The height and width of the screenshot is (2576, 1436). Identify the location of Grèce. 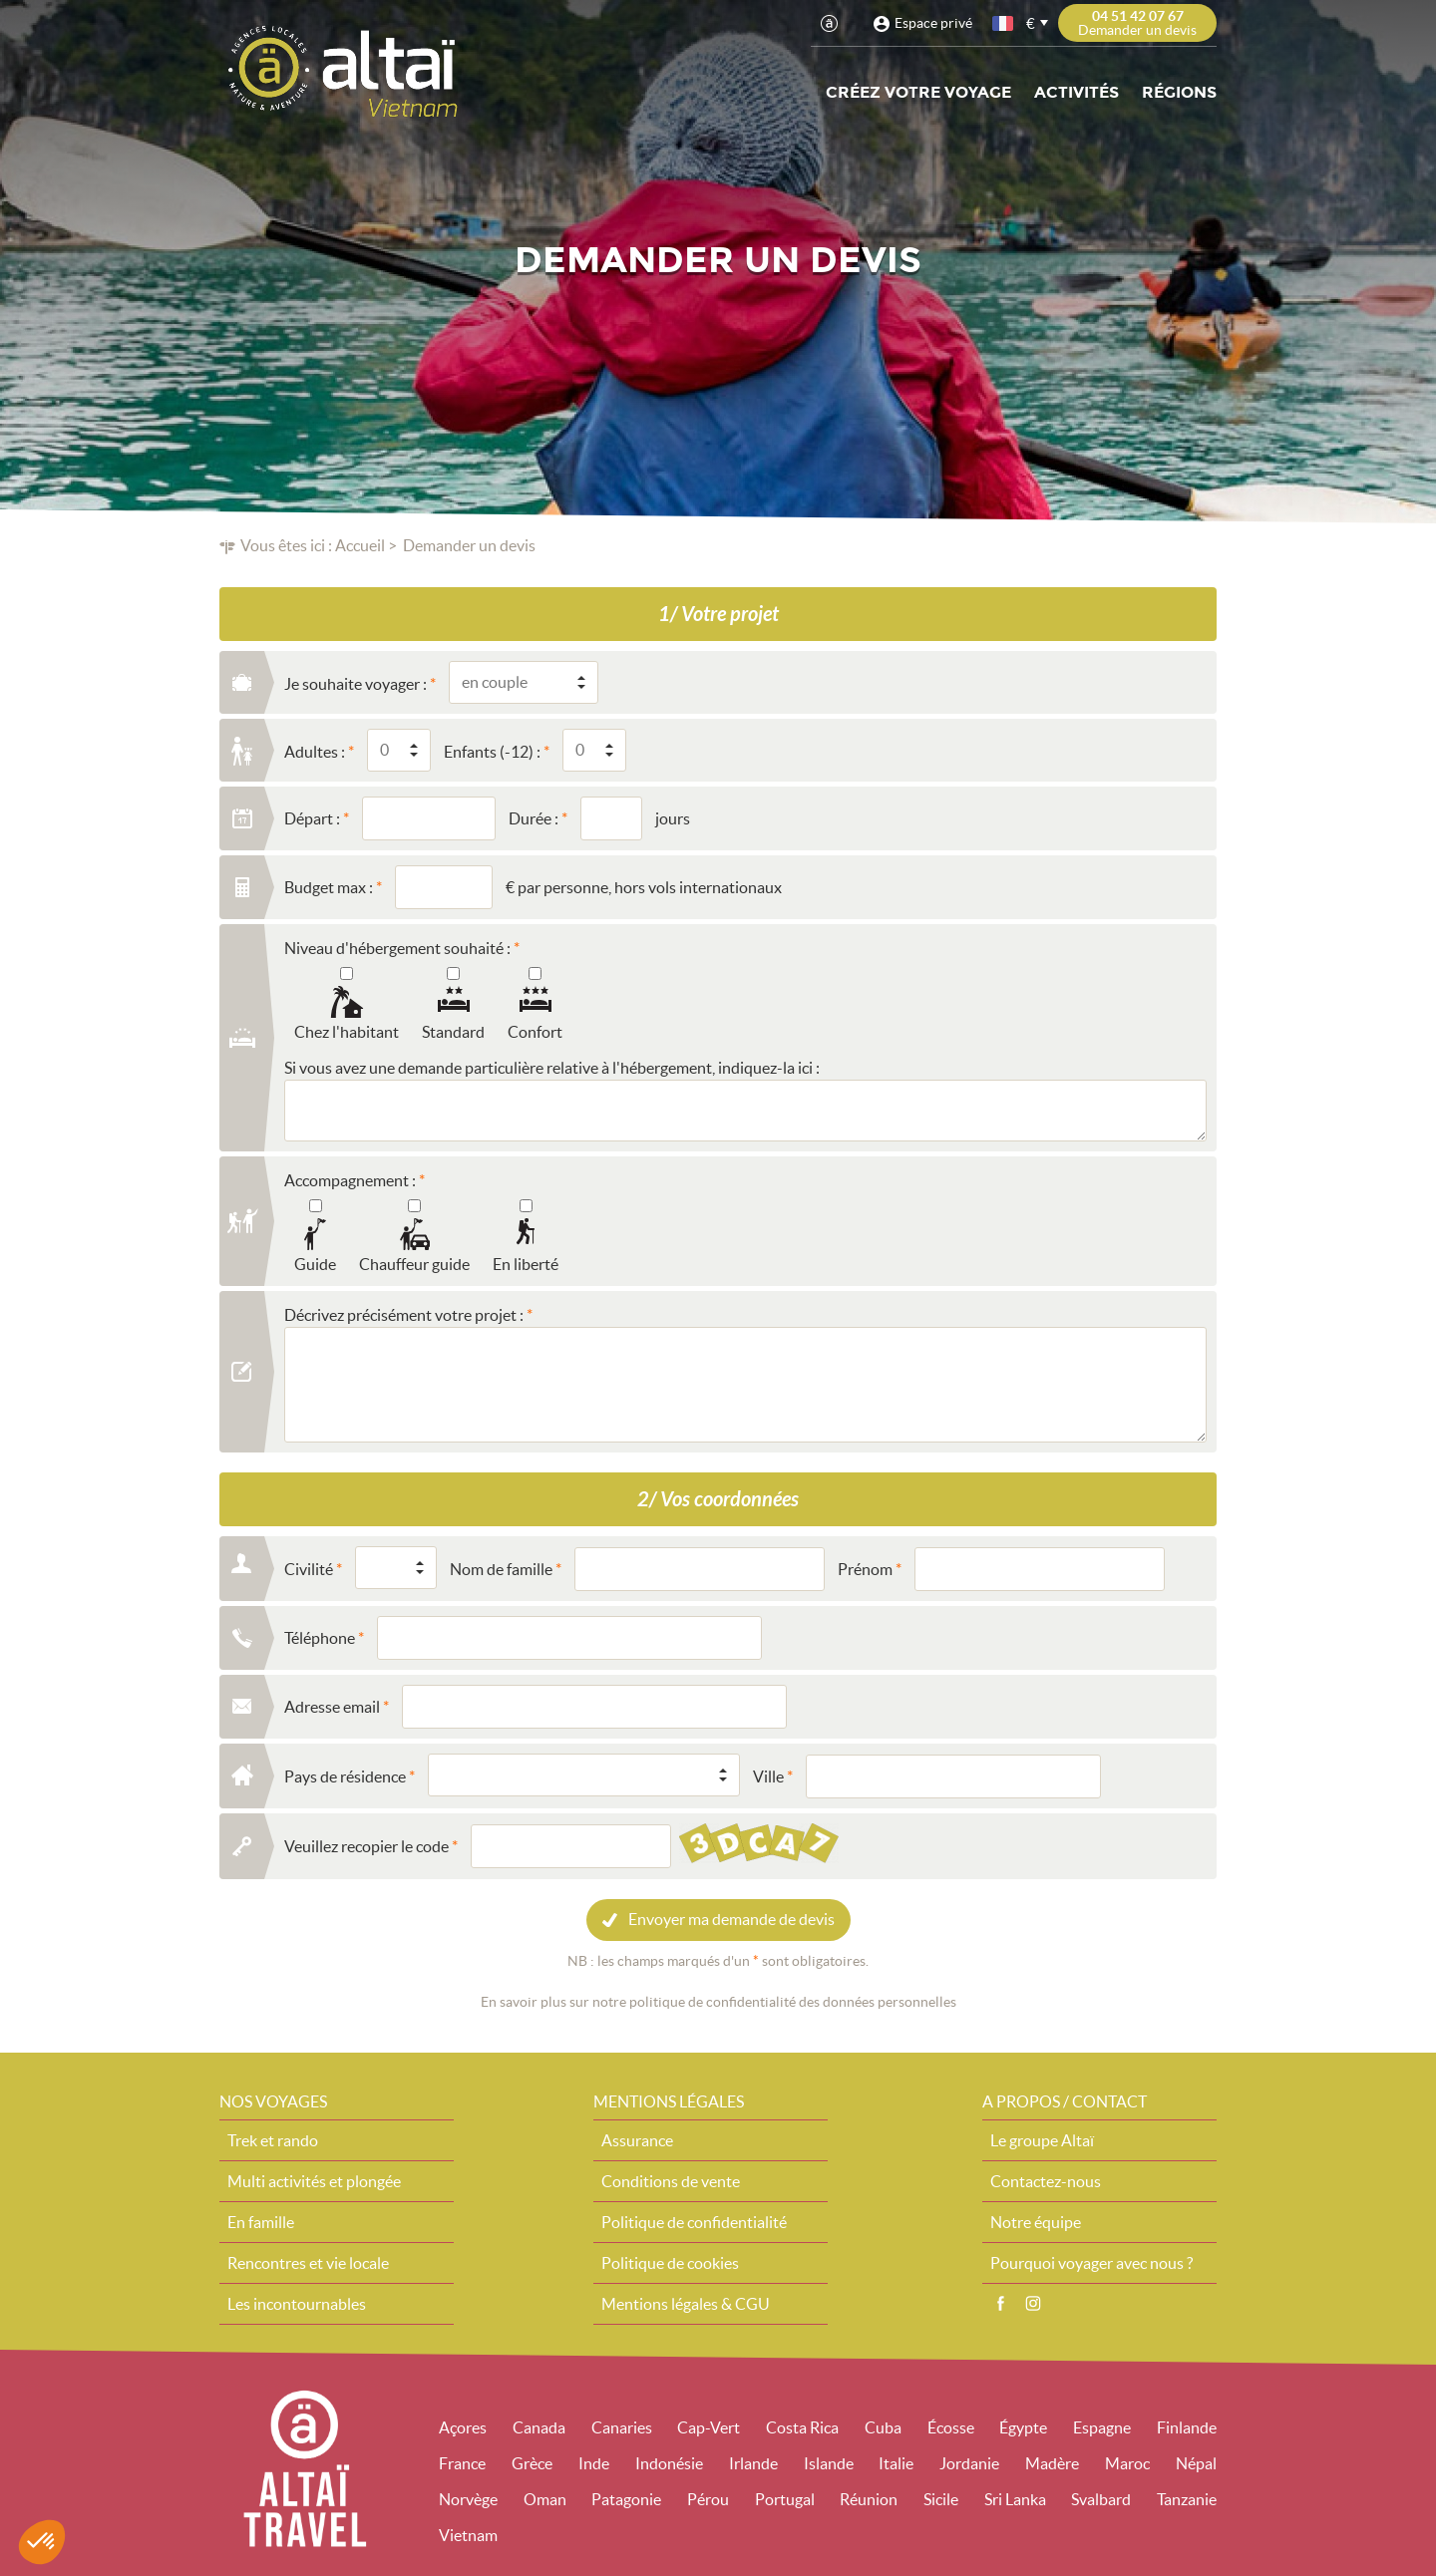
(532, 2463).